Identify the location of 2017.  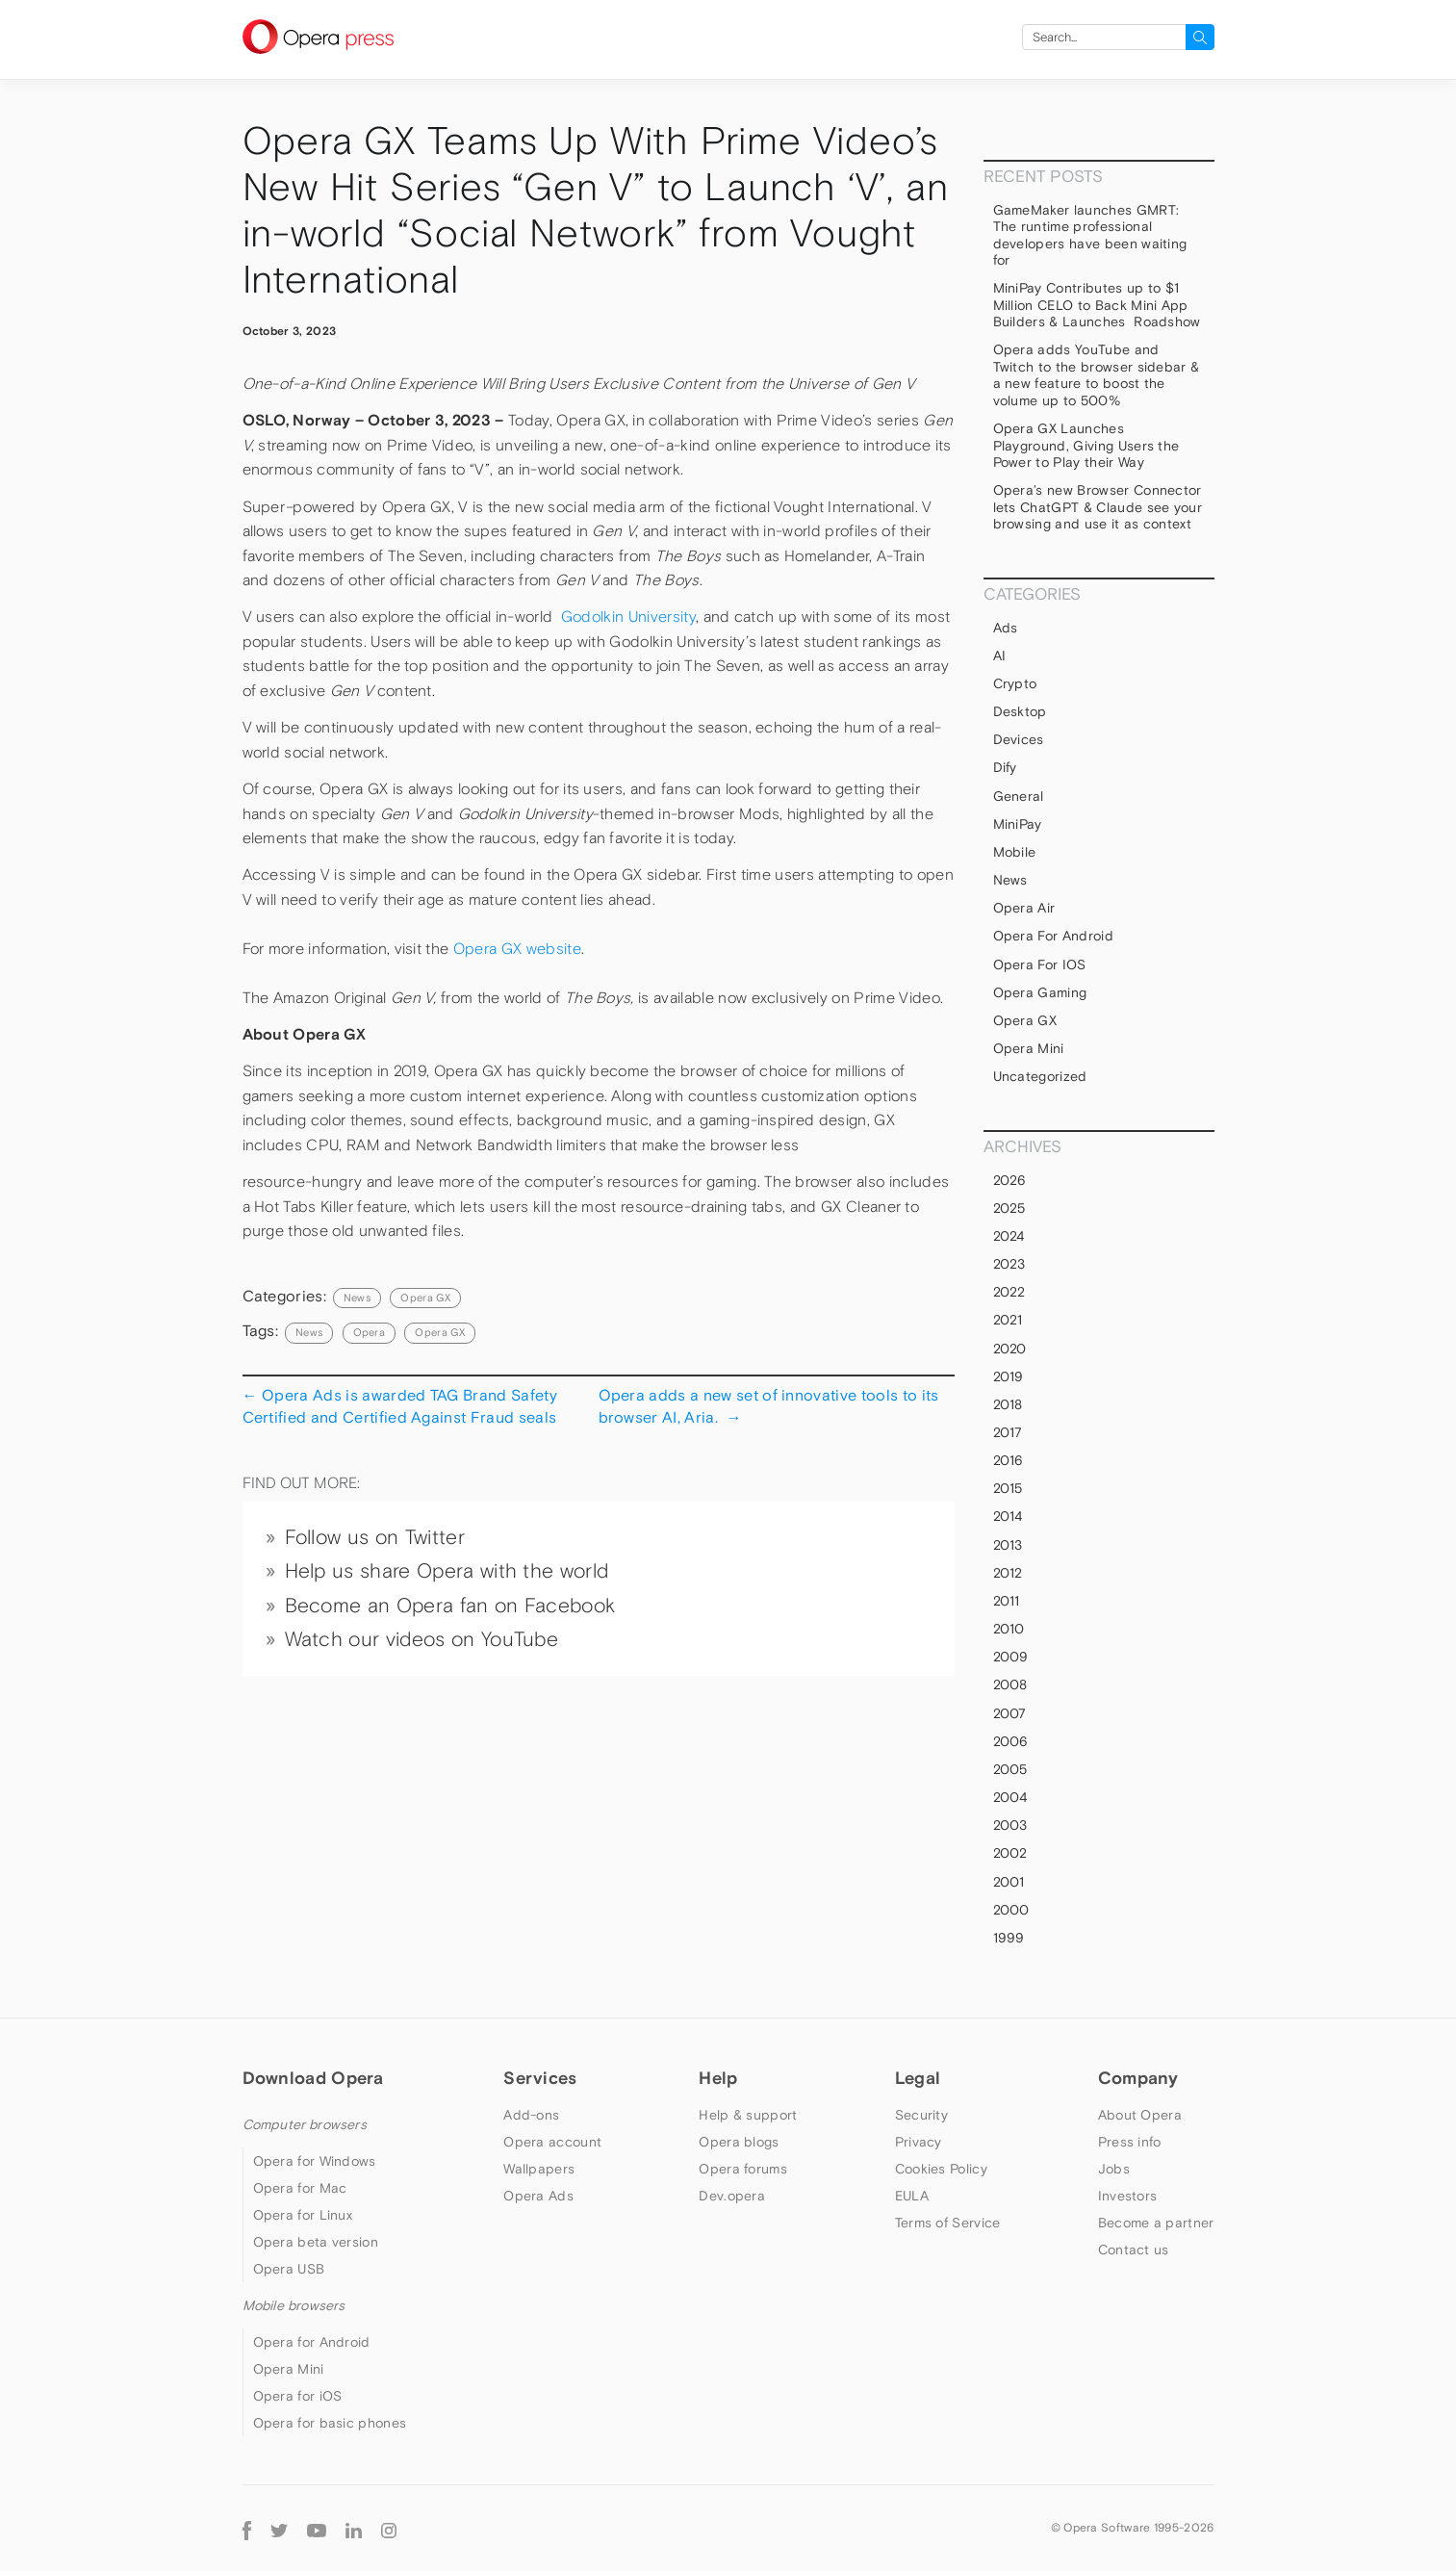
(1008, 1432).